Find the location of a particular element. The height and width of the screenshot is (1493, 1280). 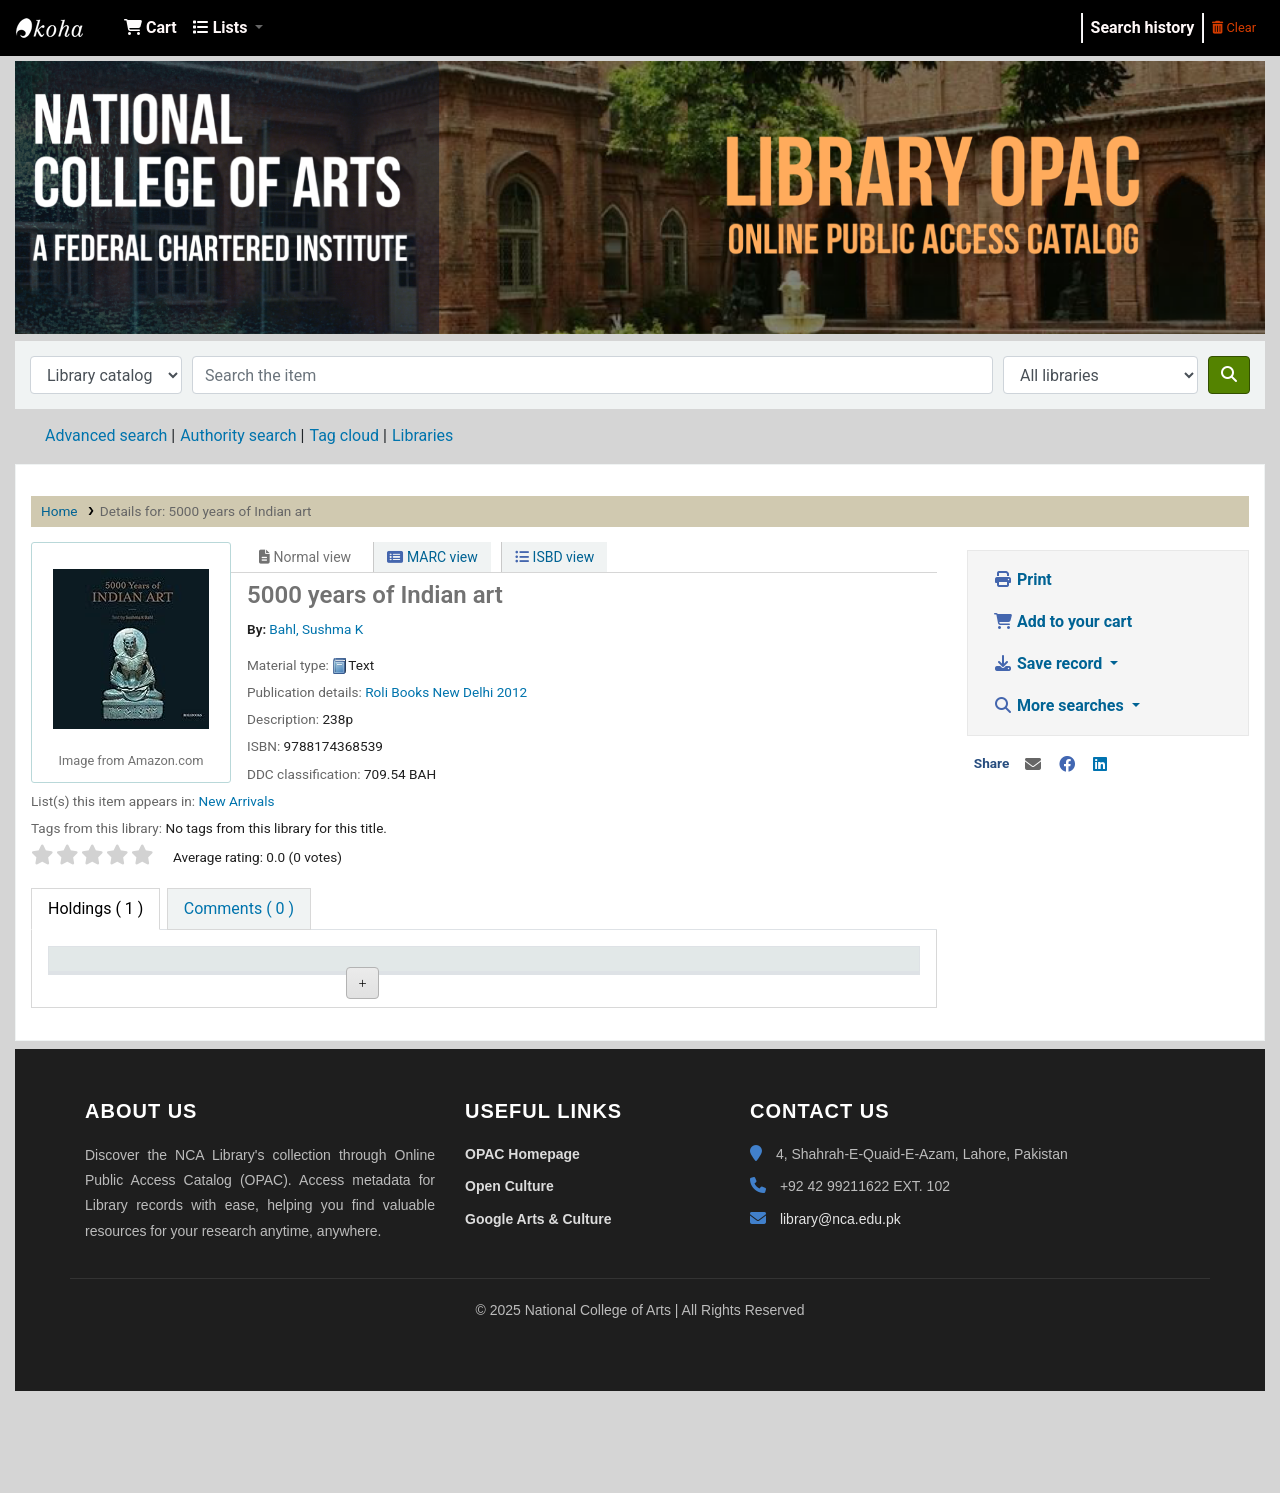

New Arrivals is located at coordinates (236, 801).